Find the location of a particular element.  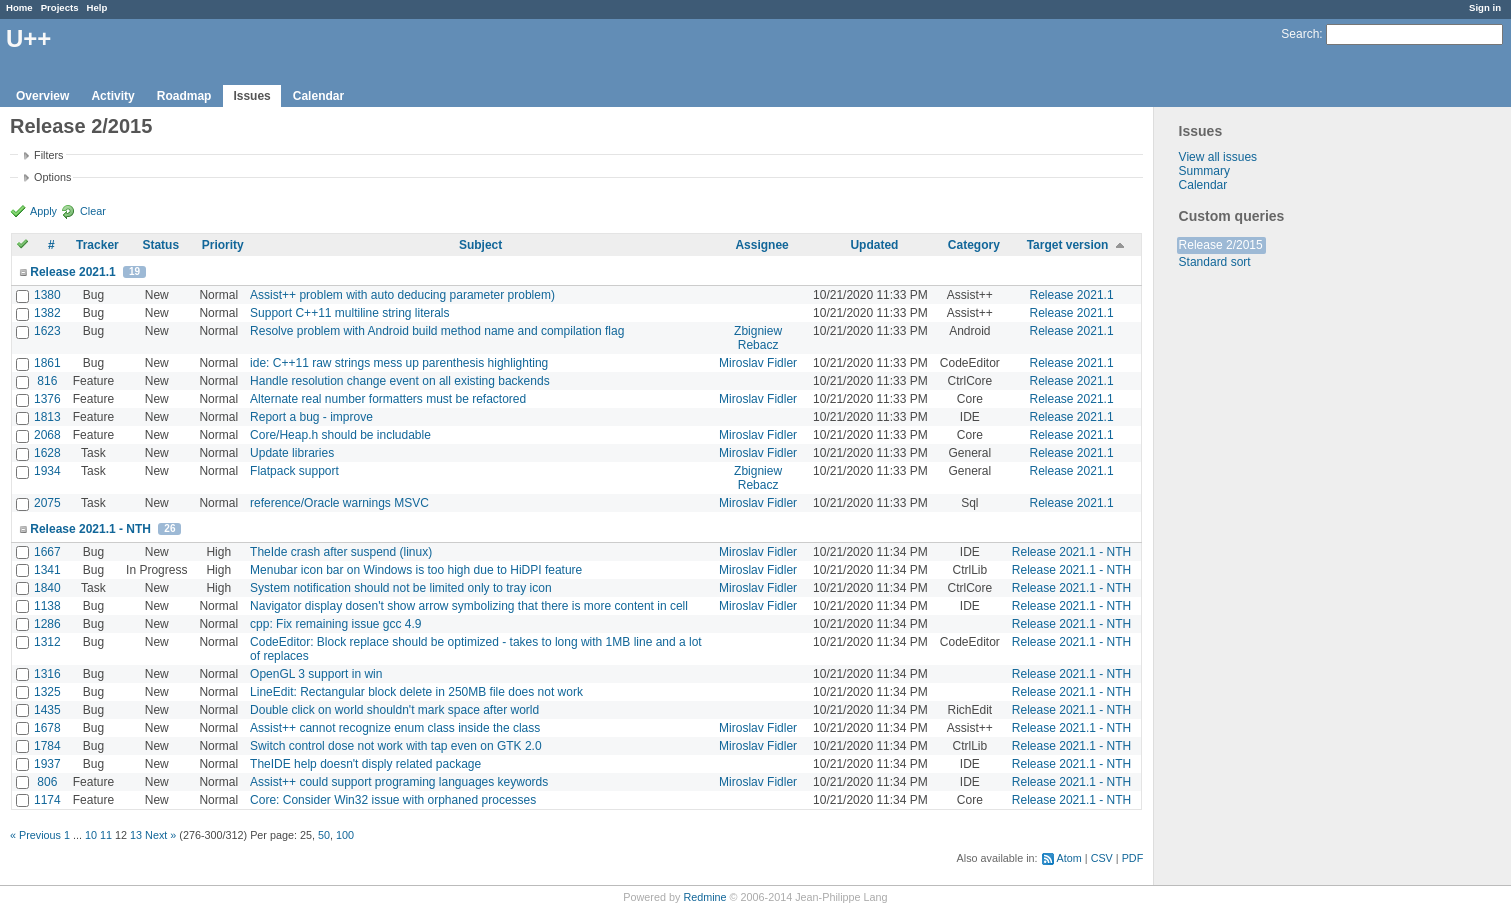

cpp: Fix remaining issue gcc 4.9 is located at coordinates (335, 624).